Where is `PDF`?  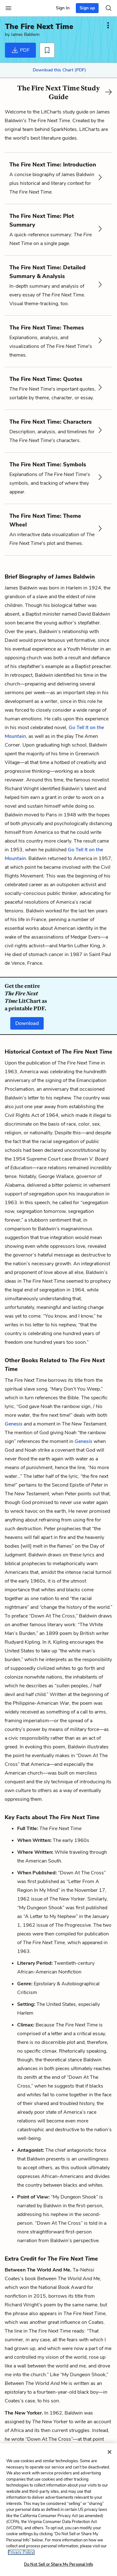
PDF is located at coordinates (20, 50).